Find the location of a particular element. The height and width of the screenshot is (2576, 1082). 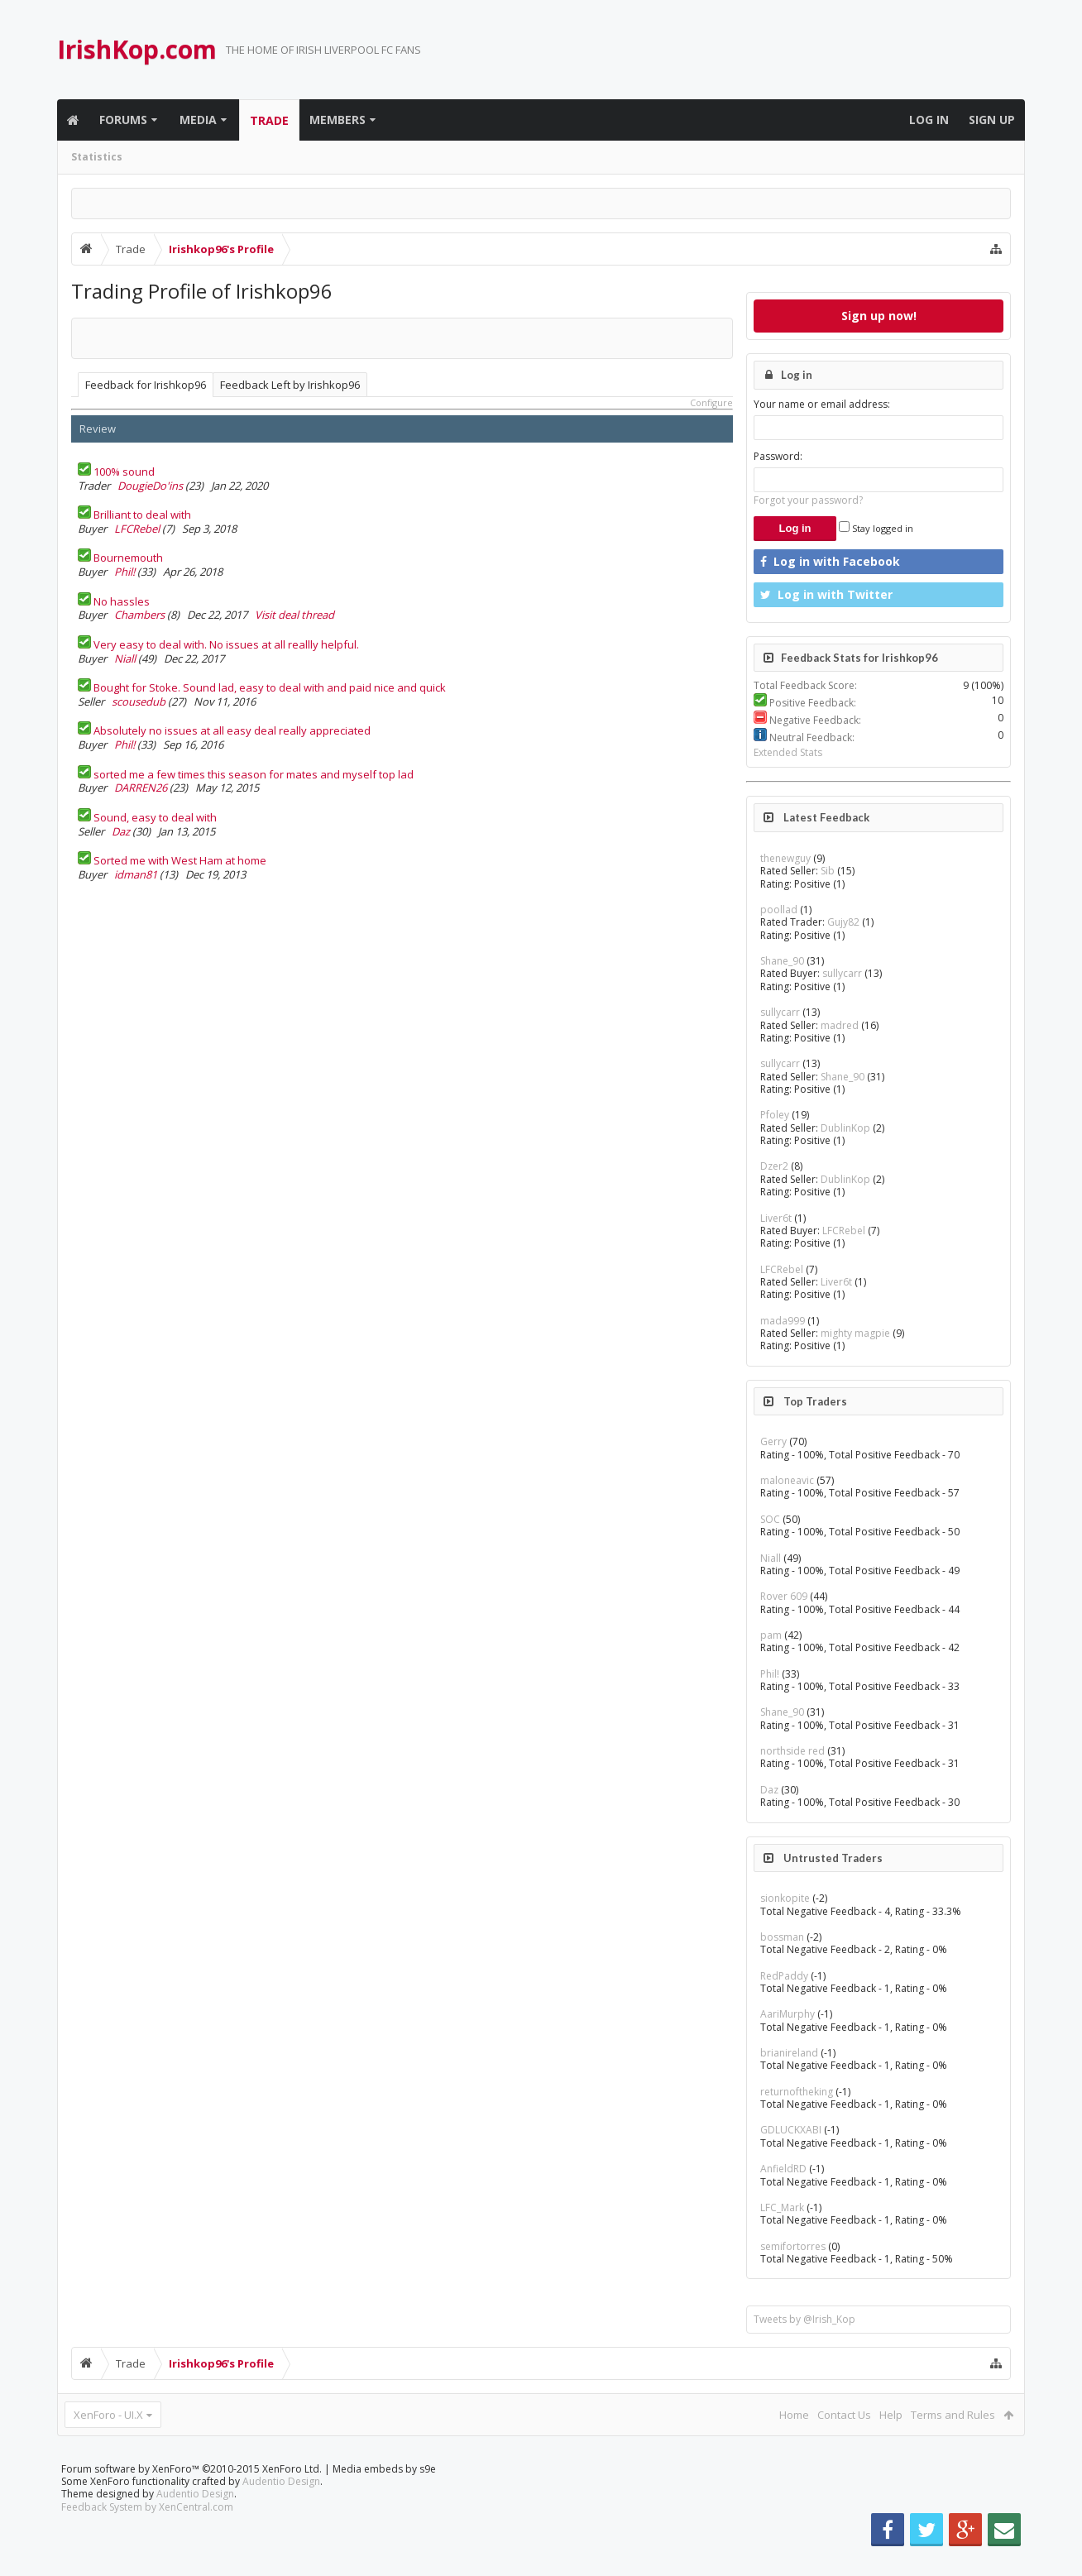

AariMurphy is located at coordinates (787, 2014).